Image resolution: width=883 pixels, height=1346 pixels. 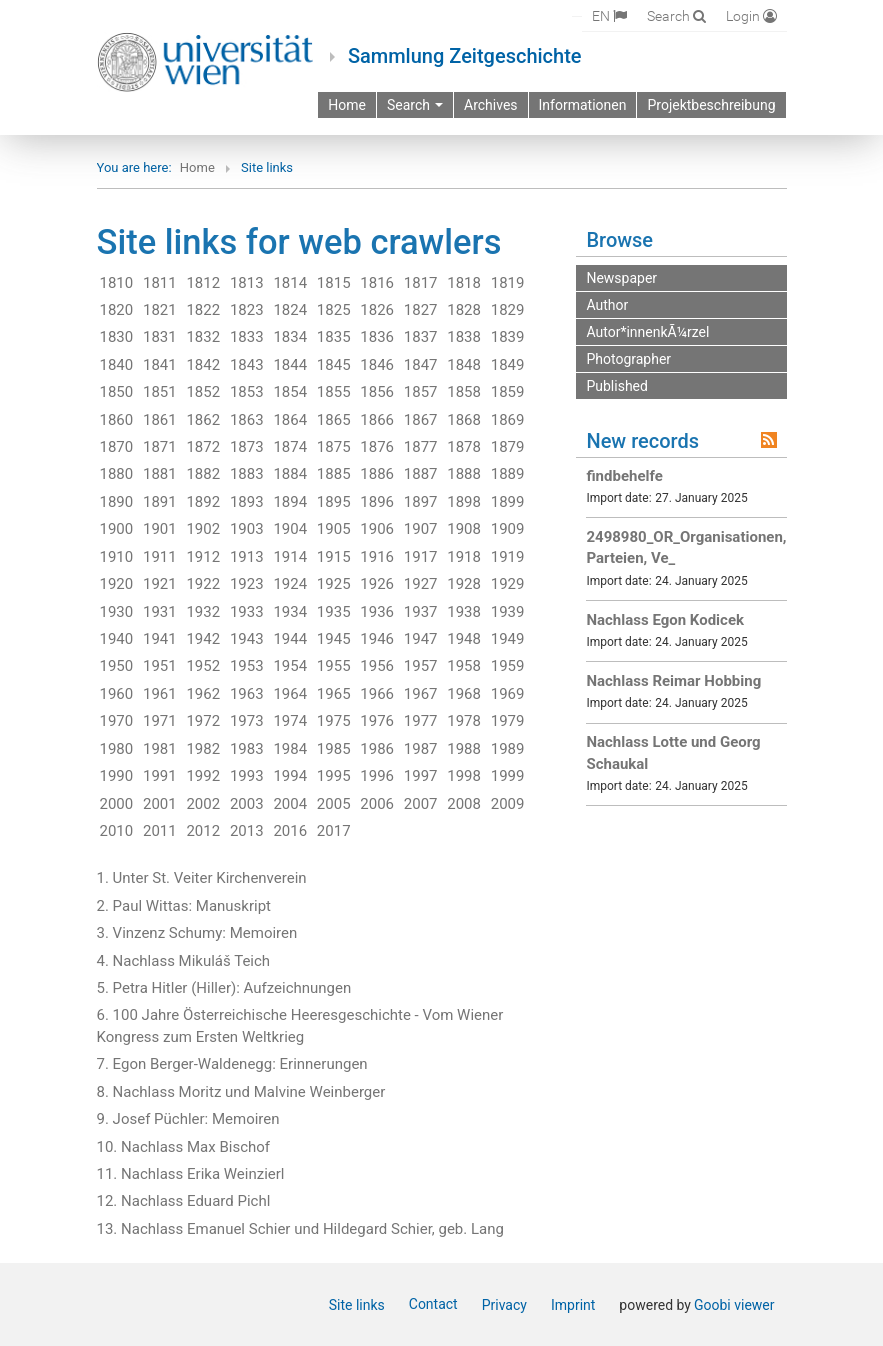 What do you see at coordinates (290, 749) in the screenshot?
I see `1984` at bounding box center [290, 749].